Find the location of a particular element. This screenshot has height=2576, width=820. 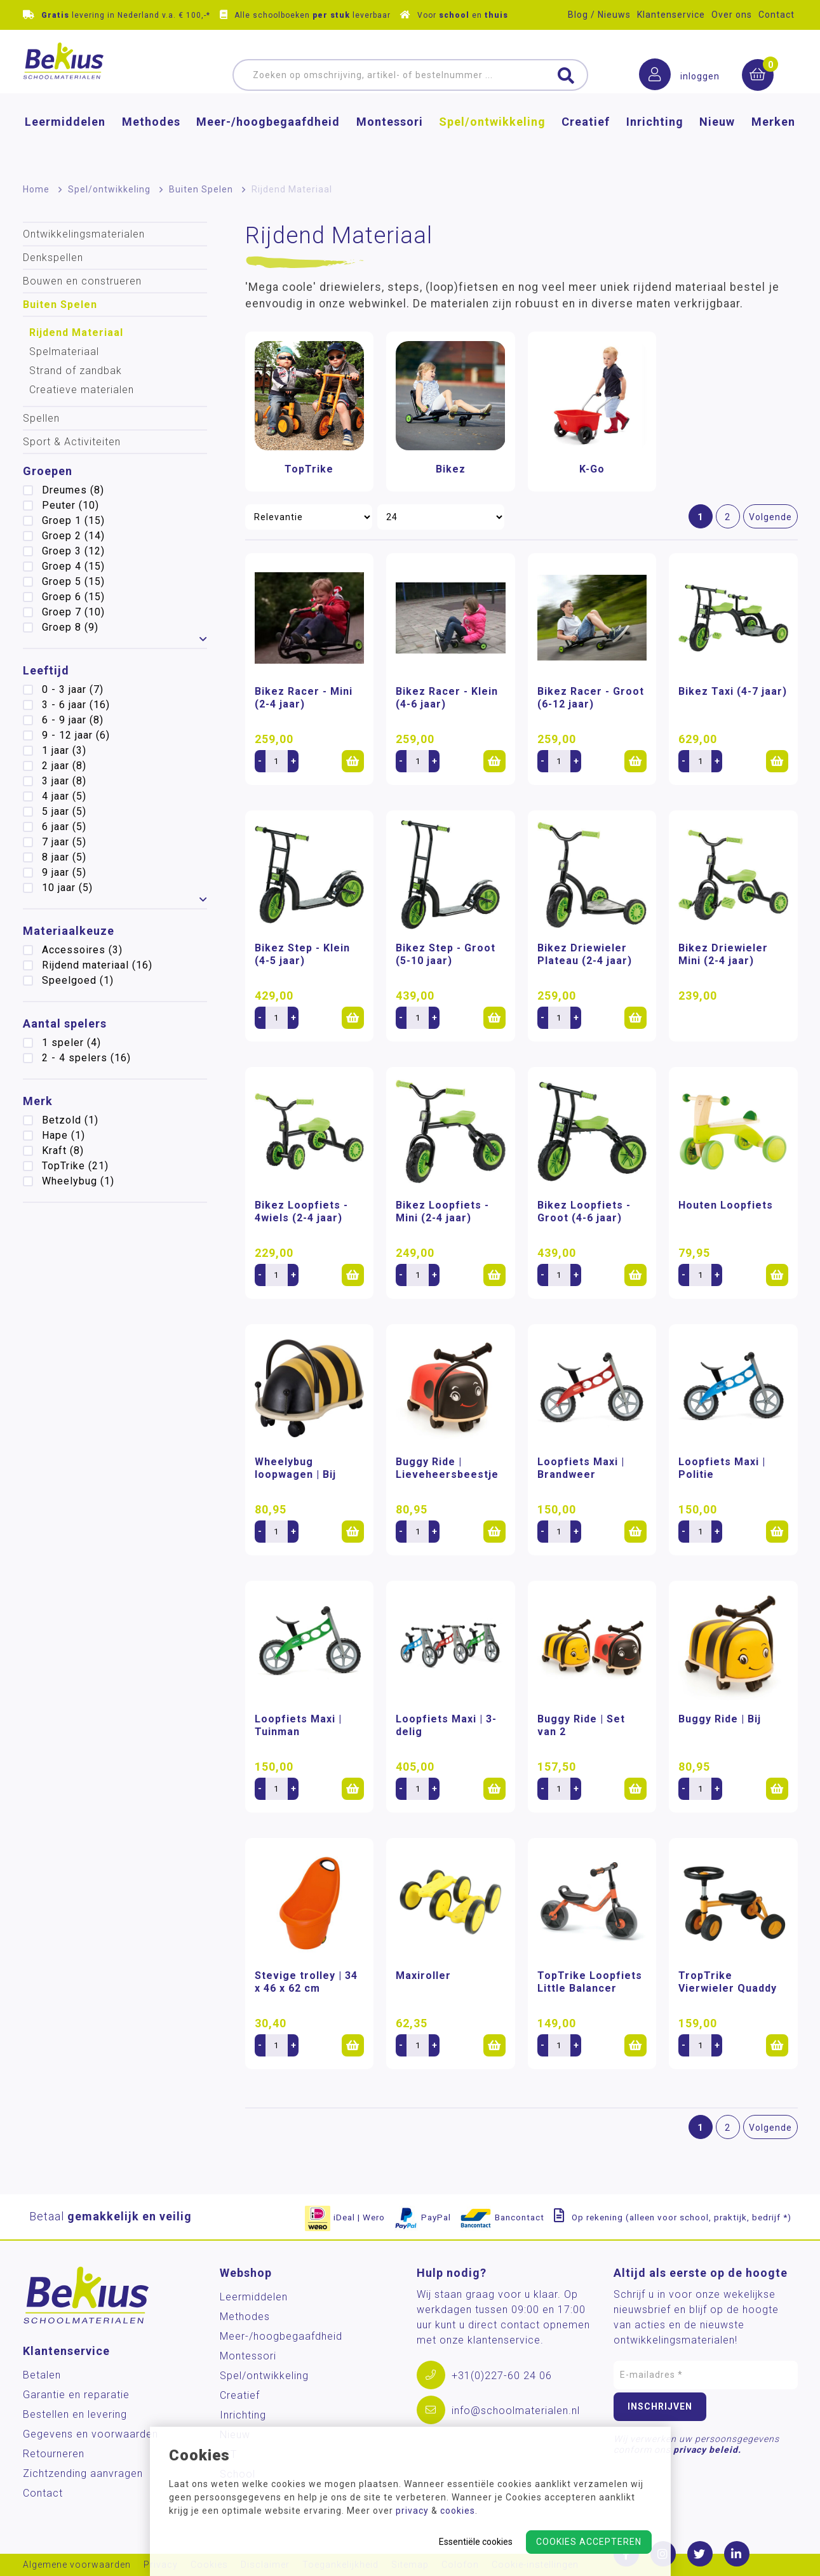

Creatief is located at coordinates (585, 143).